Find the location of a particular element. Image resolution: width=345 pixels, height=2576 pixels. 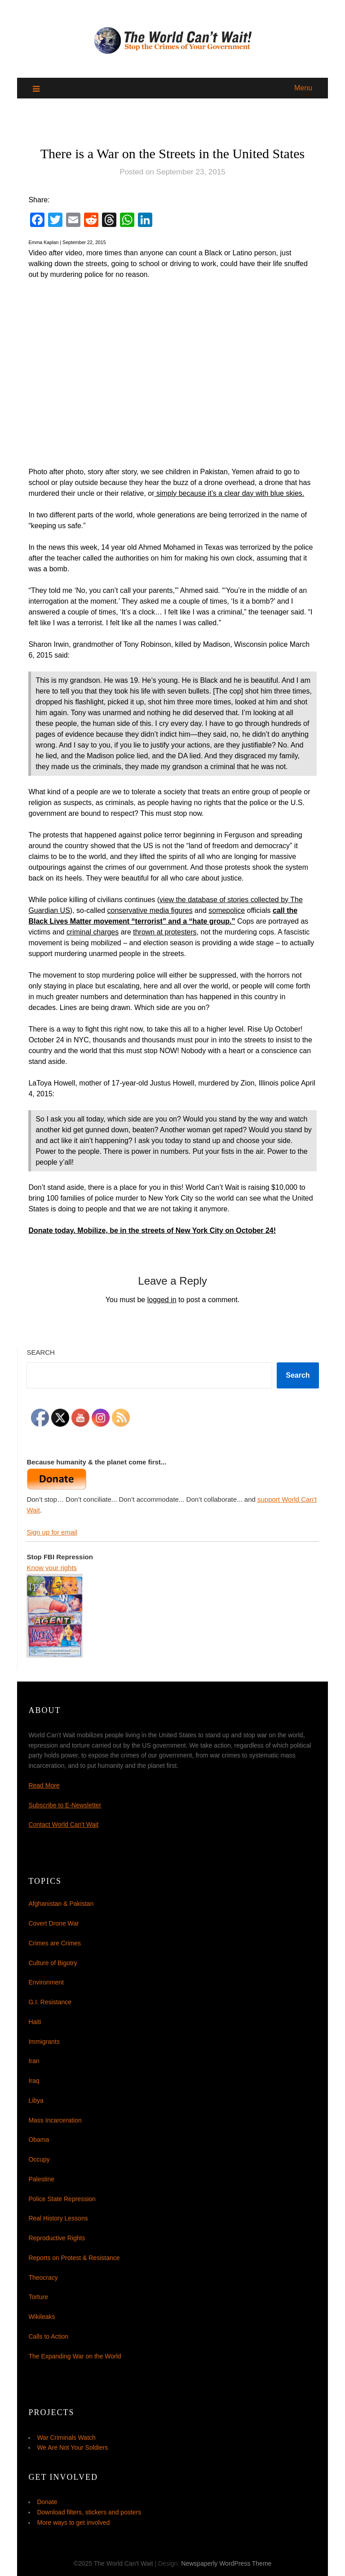

Environment is located at coordinates (46, 1982).